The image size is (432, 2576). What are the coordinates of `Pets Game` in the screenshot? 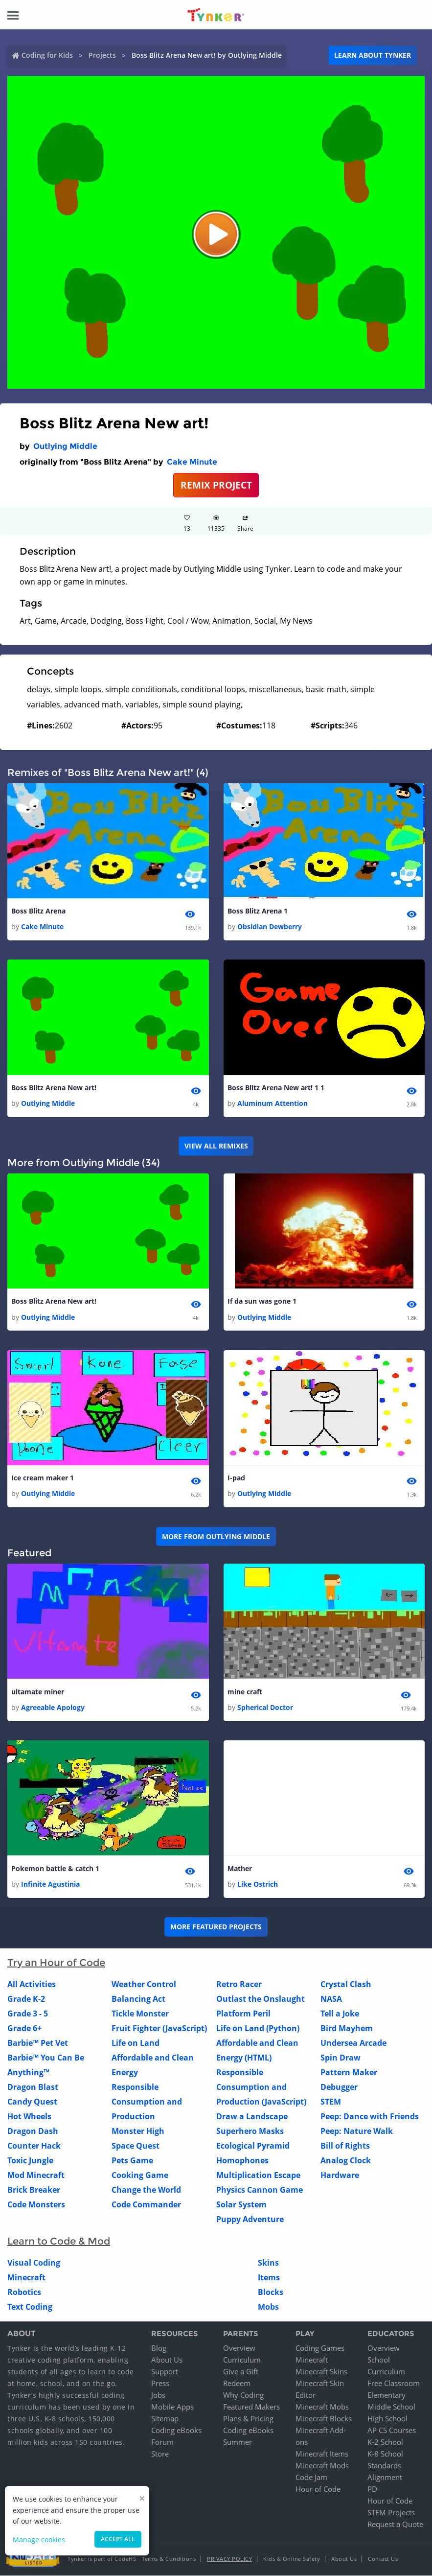 It's located at (132, 2160).